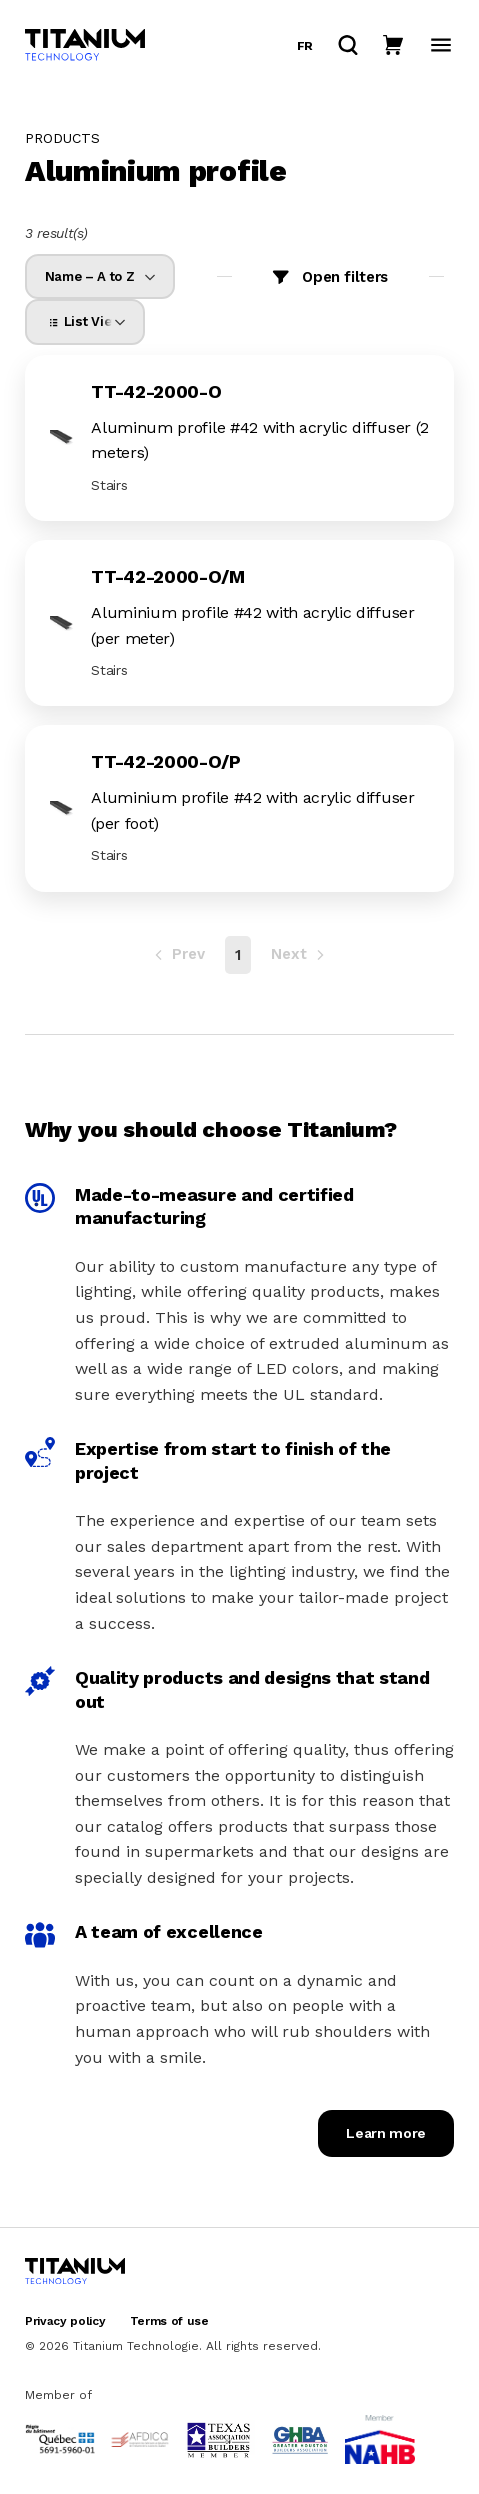 The height and width of the screenshot is (2494, 479). Describe the element at coordinates (386, 2133) in the screenshot. I see `Learn more` at that location.